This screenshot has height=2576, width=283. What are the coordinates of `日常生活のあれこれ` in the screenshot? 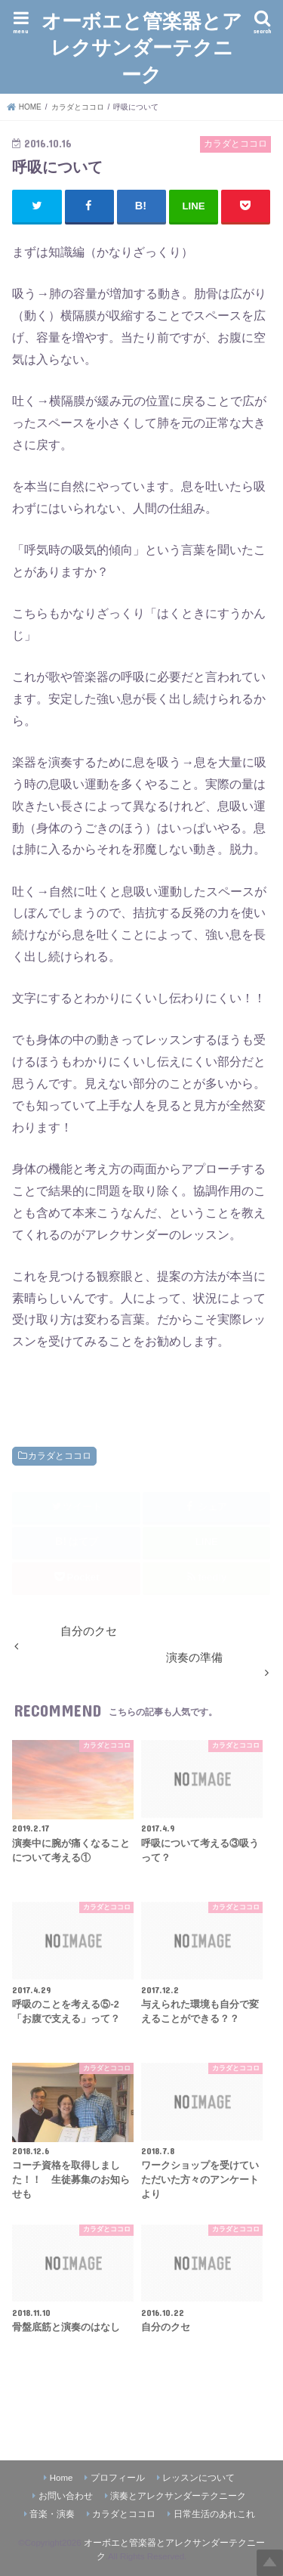 It's located at (214, 2514).